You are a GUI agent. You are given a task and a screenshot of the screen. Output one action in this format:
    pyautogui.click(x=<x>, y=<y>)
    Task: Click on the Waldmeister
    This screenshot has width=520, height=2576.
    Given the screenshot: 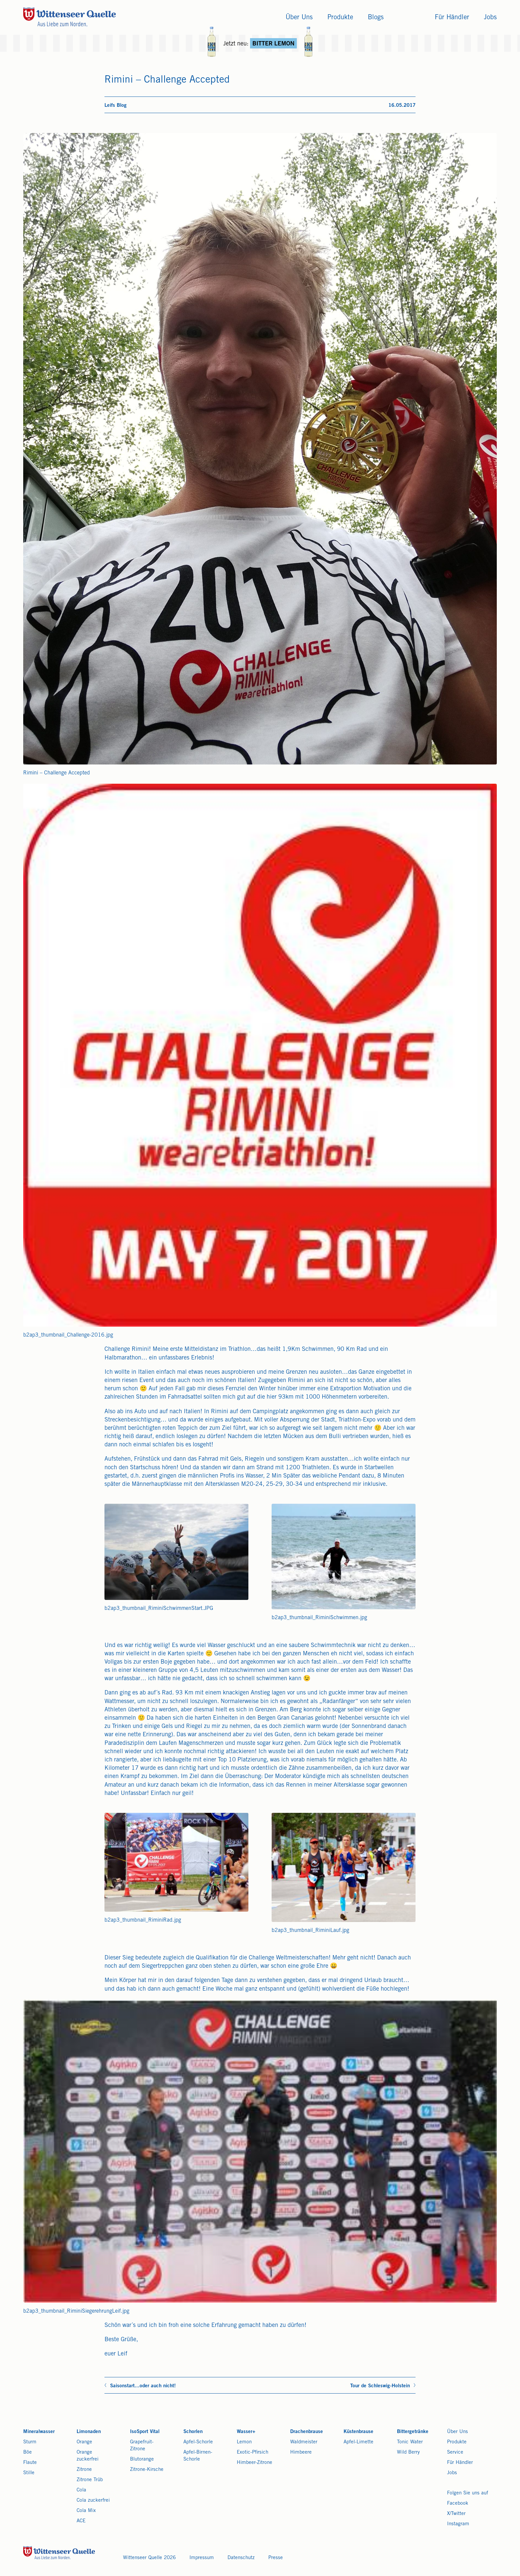 What is the action you would take?
    pyautogui.click(x=303, y=2442)
    